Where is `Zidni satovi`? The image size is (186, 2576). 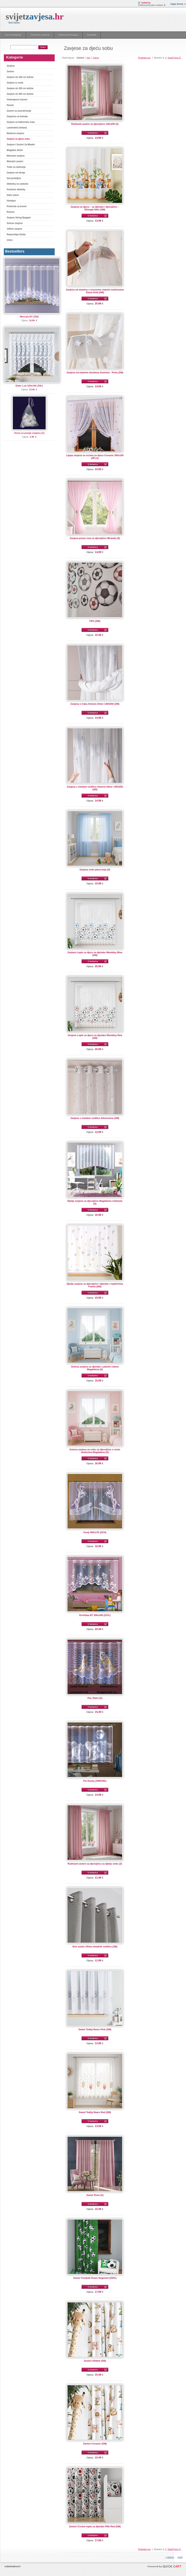
Zidni satovi is located at coordinates (13, 195).